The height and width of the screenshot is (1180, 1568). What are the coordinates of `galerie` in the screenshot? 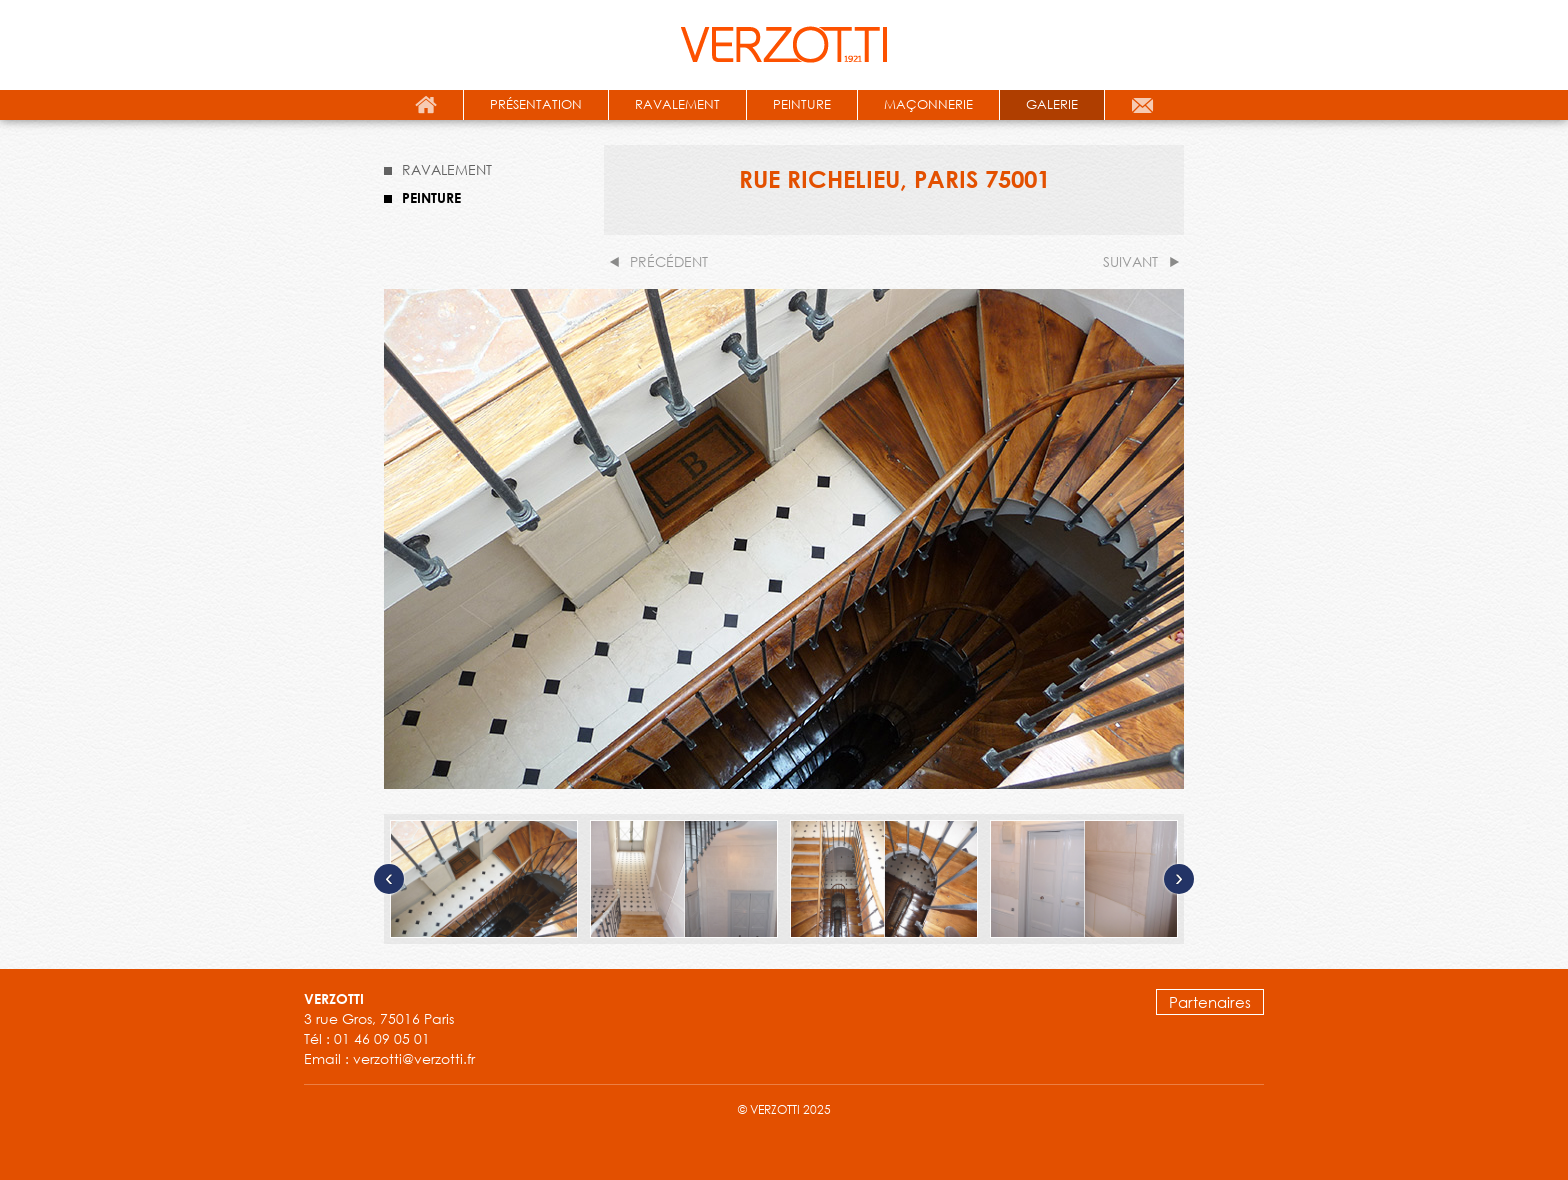 It's located at (1052, 104).